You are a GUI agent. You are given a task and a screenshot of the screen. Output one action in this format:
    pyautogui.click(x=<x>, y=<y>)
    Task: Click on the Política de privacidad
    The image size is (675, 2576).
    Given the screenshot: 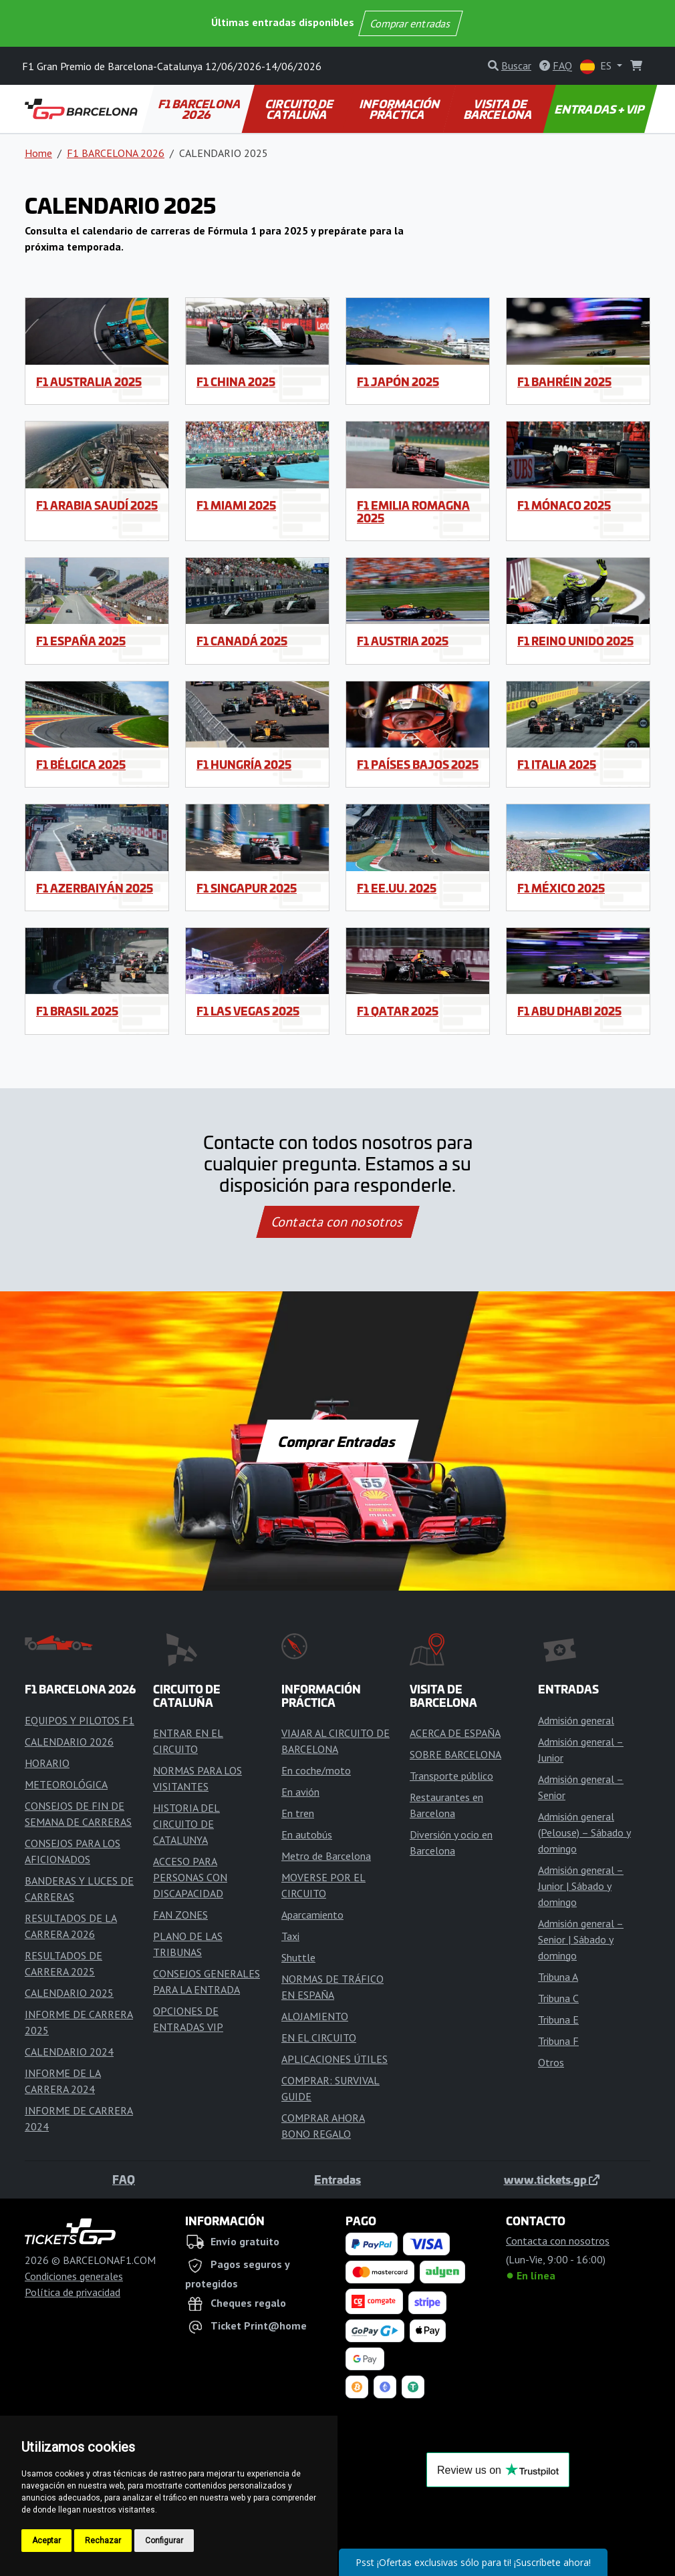 What is the action you would take?
    pyautogui.click(x=72, y=2292)
    